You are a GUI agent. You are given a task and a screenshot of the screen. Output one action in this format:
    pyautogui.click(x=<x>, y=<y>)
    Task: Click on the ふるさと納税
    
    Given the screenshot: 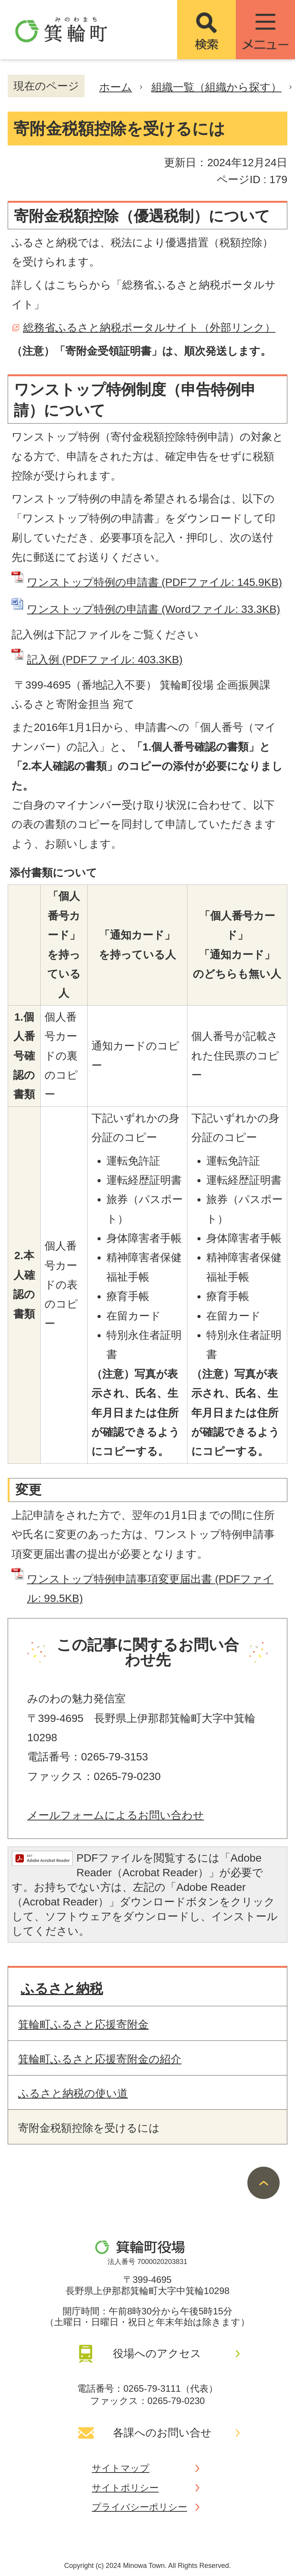 What is the action you would take?
    pyautogui.click(x=62, y=1988)
    